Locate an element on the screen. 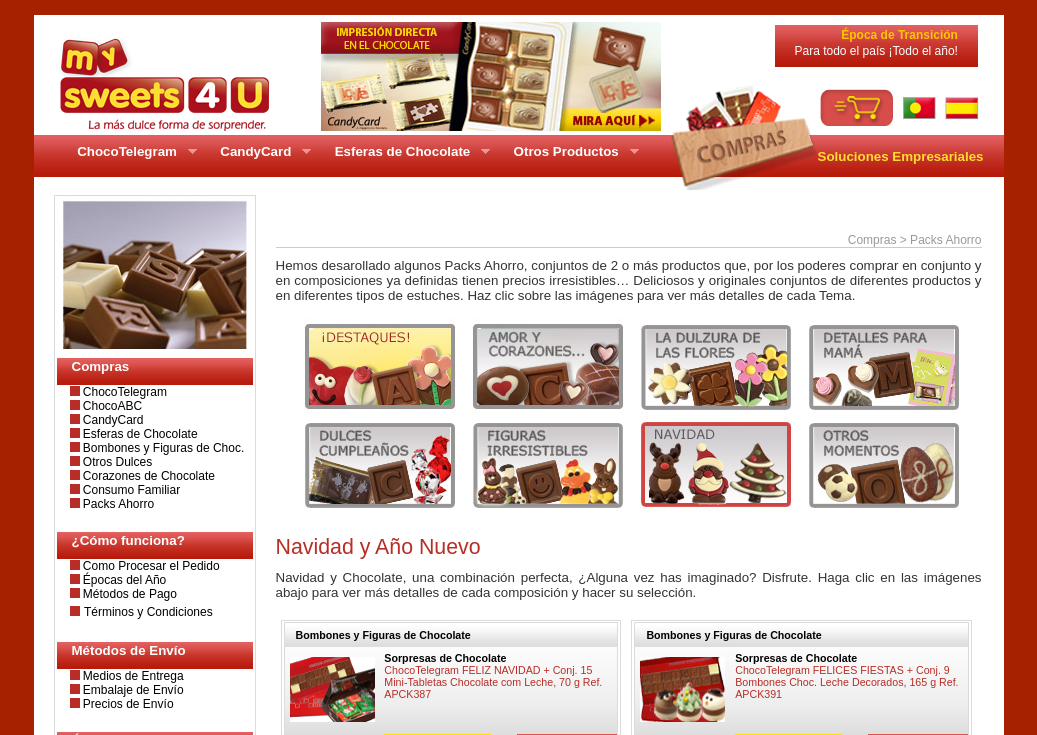 Image resolution: width=1037 pixels, height=735 pixels. Bombones y Figuras de Choc. is located at coordinates (162, 448).